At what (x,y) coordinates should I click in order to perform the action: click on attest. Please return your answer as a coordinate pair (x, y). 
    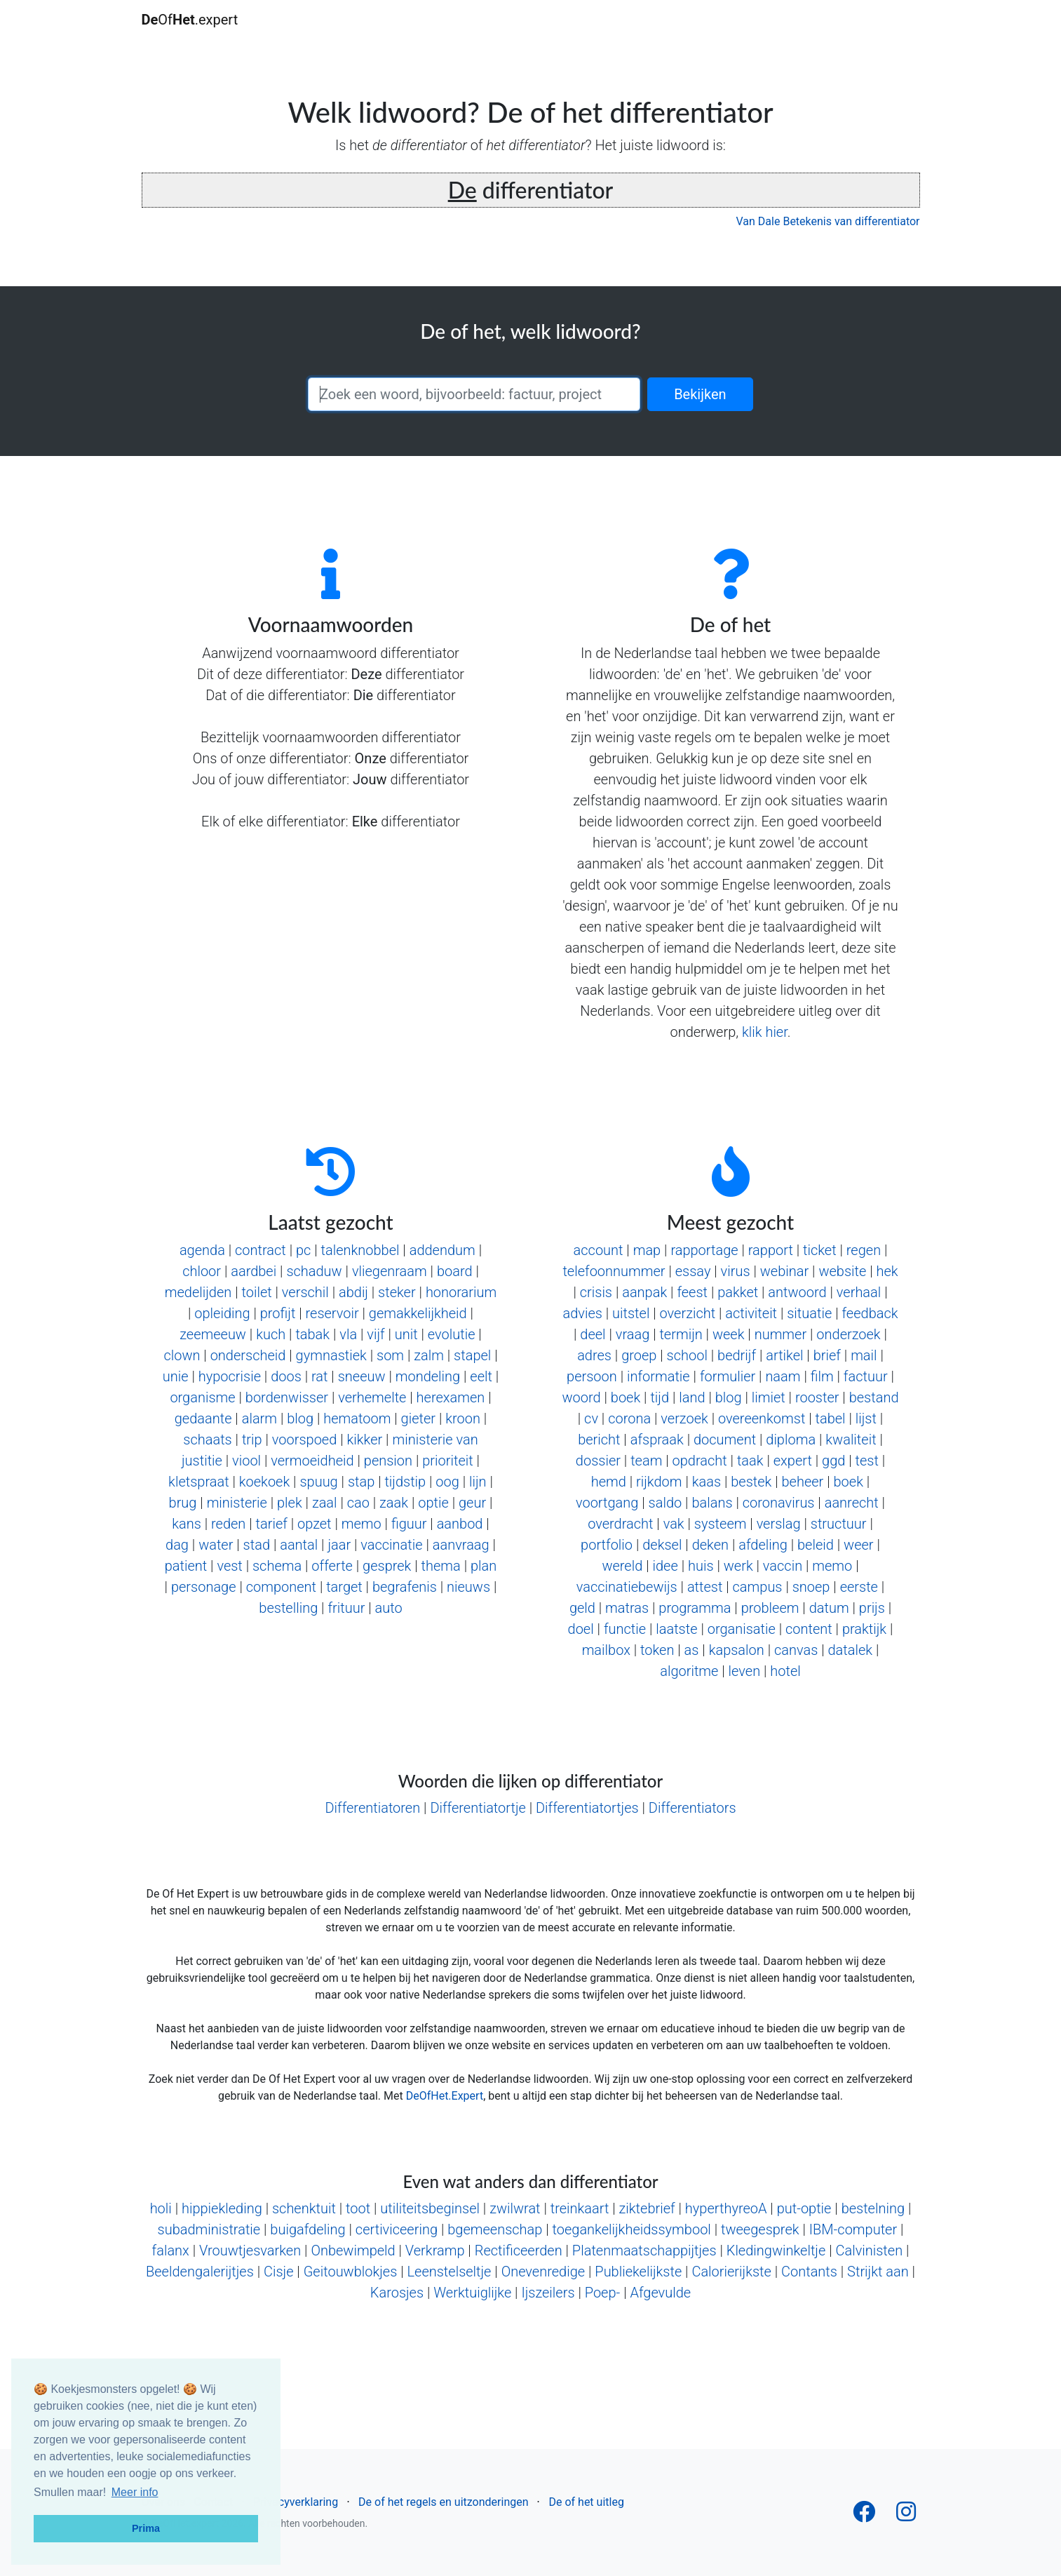
    Looking at the image, I should click on (705, 1586).